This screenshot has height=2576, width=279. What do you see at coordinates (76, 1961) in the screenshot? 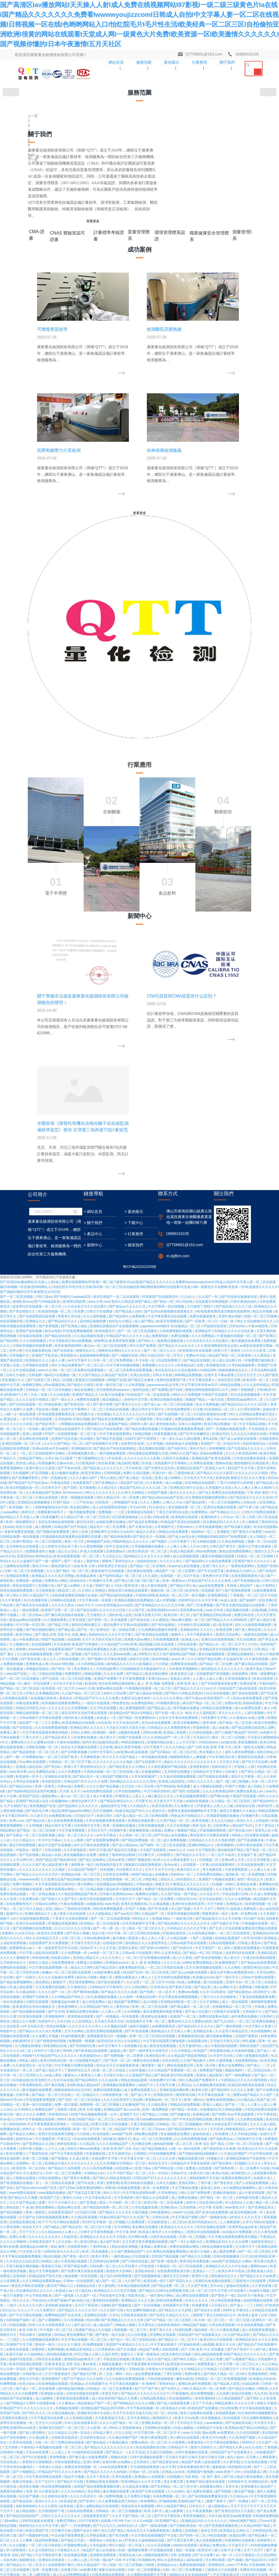
I see `国产黄色一级大片` at bounding box center [76, 1961].